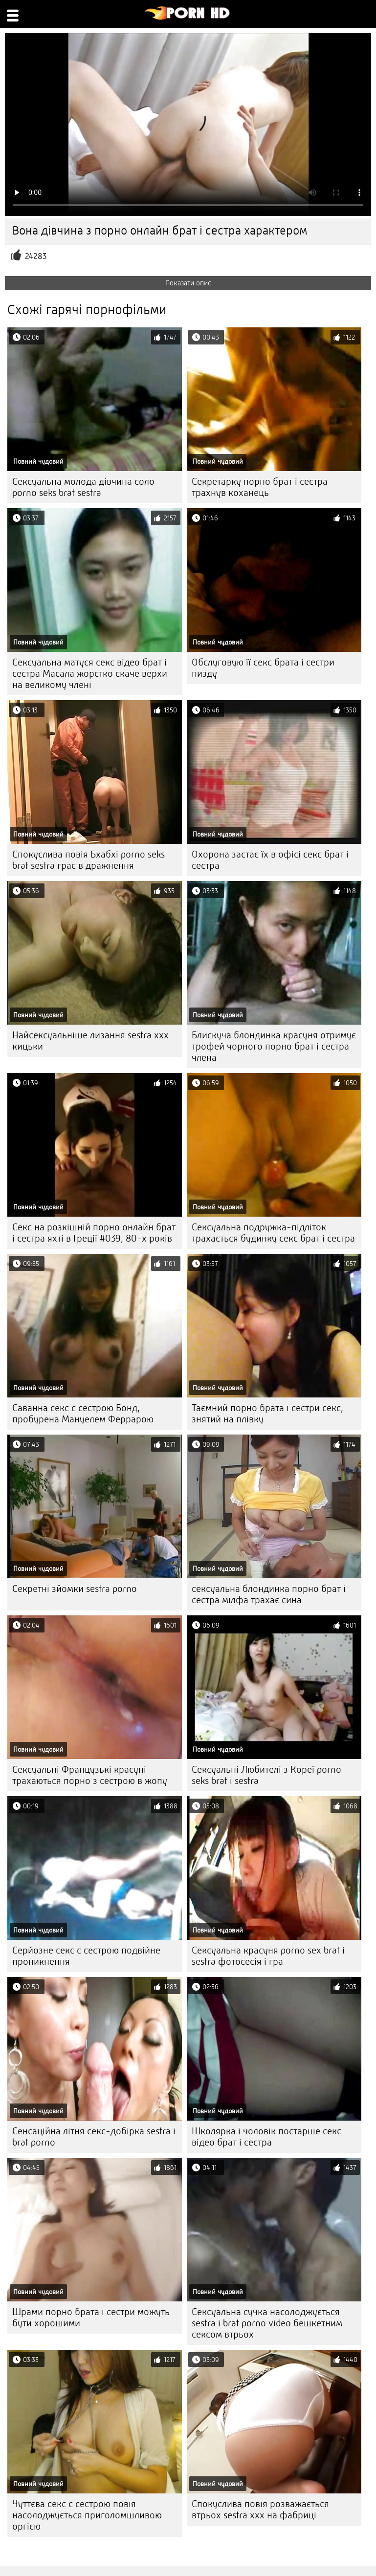  What do you see at coordinates (267, 2323) in the screenshot?
I see `Сексуальна сучка насолоджується sestra i brat porno video бешкетним сексом втрьох` at bounding box center [267, 2323].